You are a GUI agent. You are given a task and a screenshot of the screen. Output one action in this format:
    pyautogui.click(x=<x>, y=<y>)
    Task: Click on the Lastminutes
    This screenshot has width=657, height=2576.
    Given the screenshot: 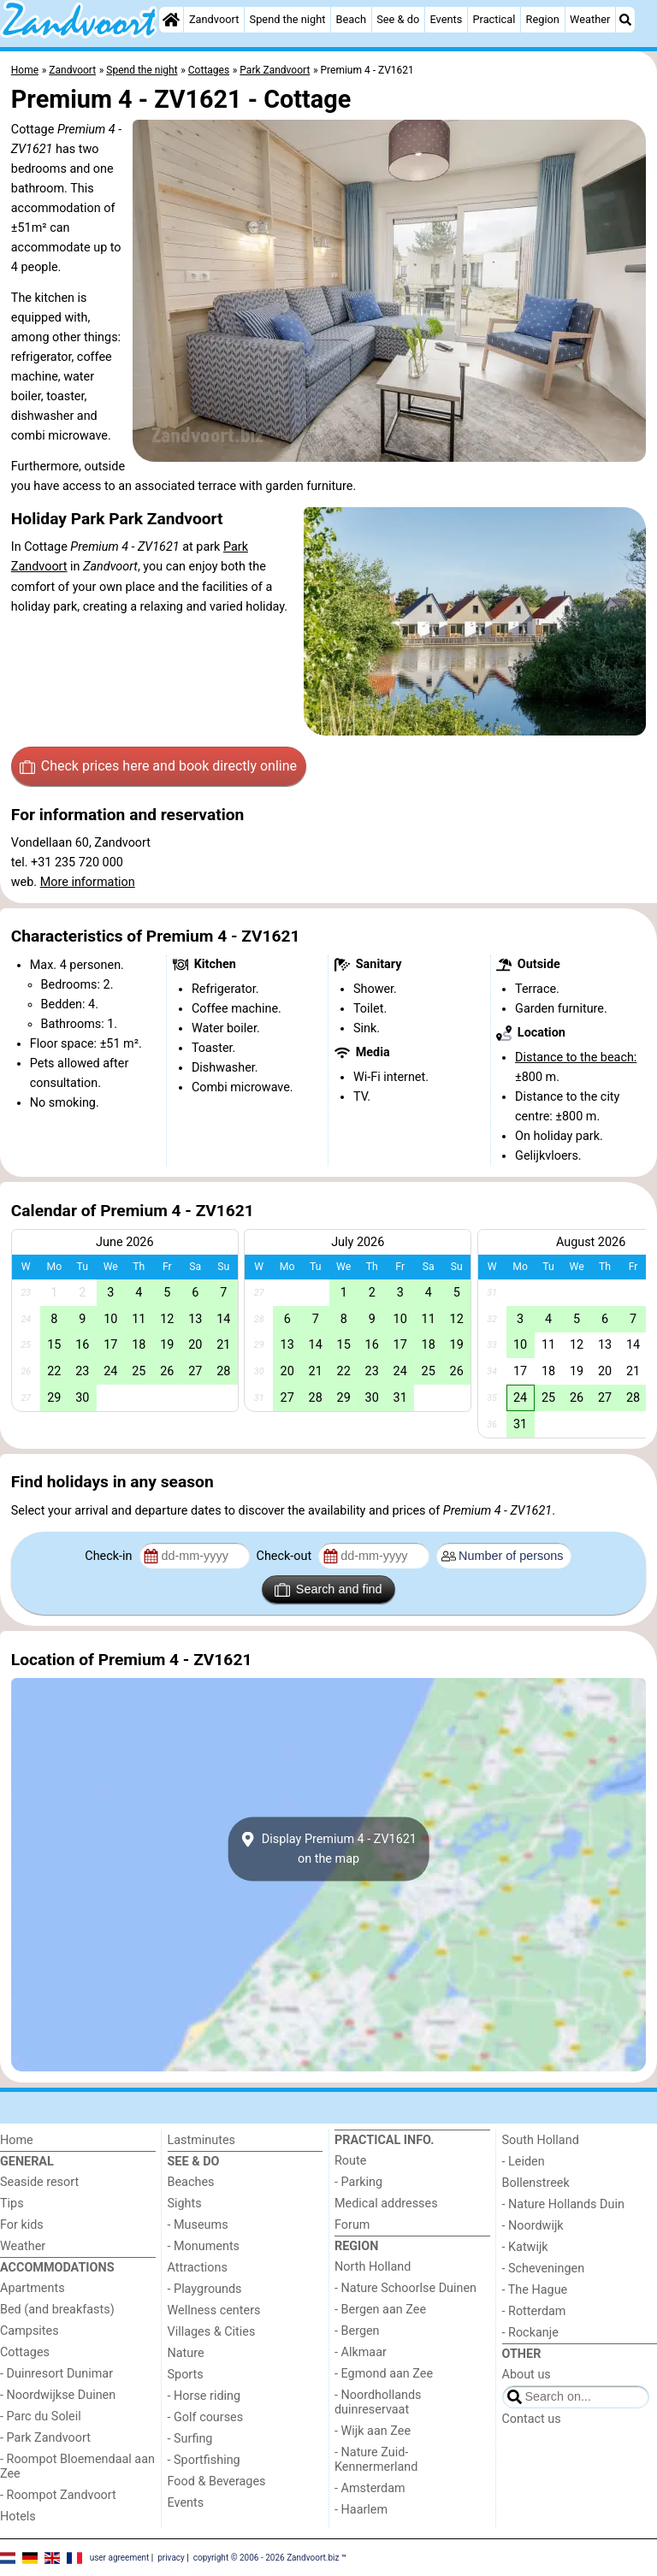 What is the action you would take?
    pyautogui.click(x=201, y=2140)
    